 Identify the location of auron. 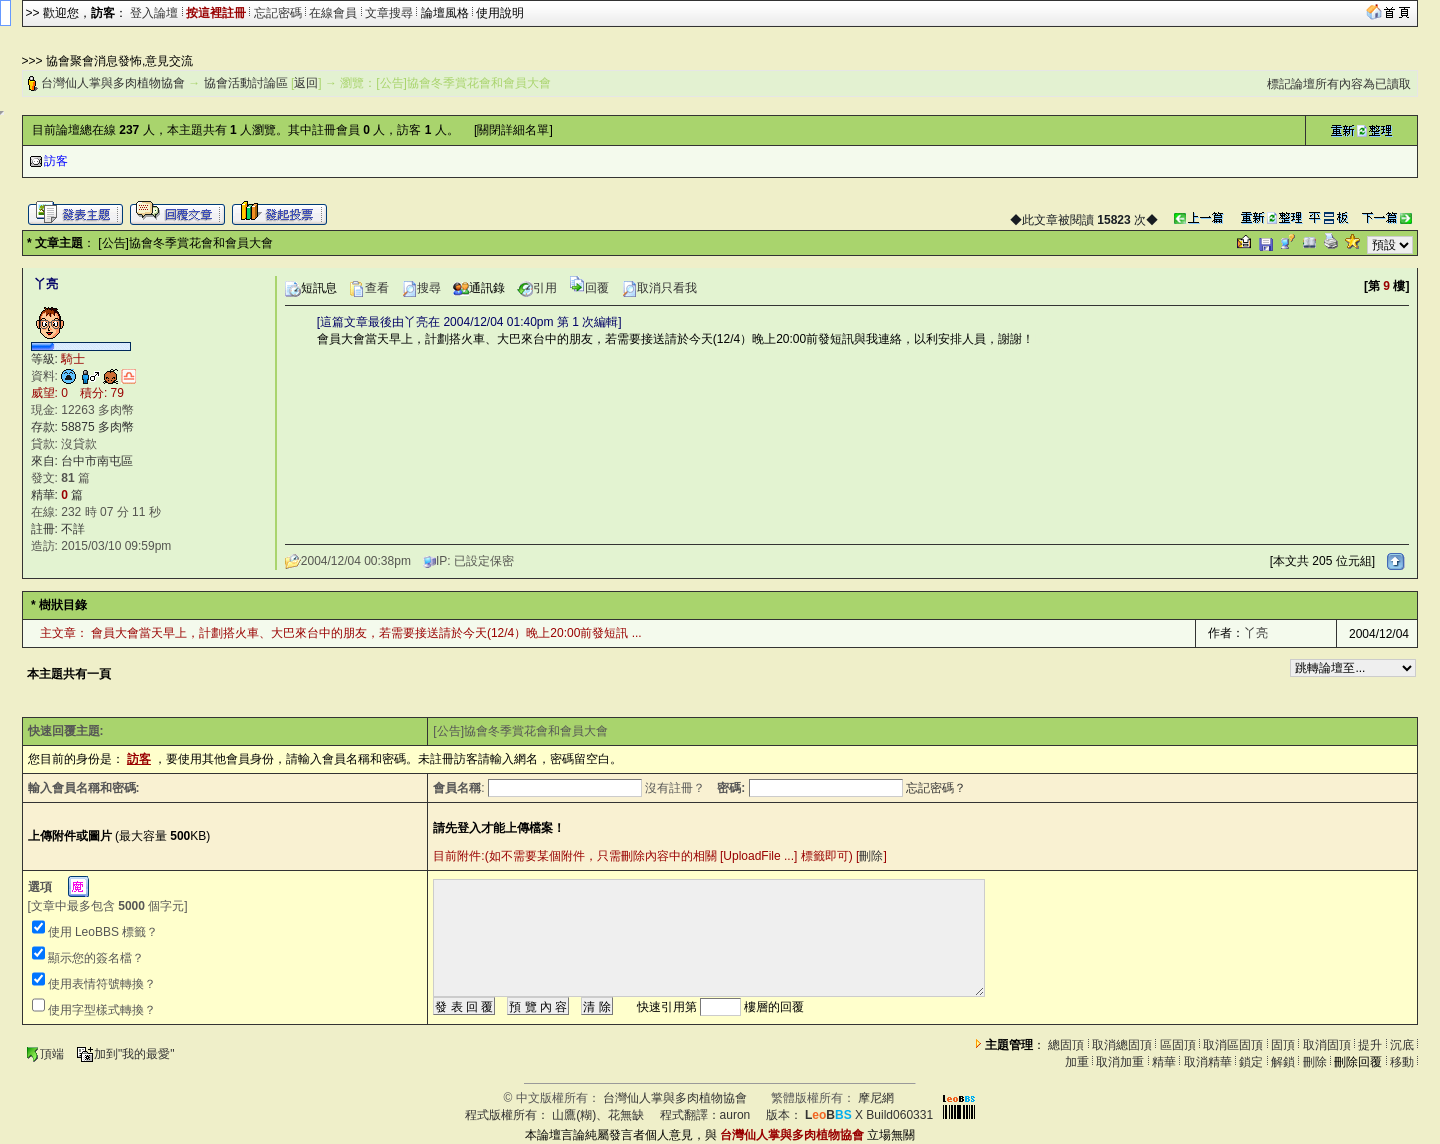
(735, 1115).